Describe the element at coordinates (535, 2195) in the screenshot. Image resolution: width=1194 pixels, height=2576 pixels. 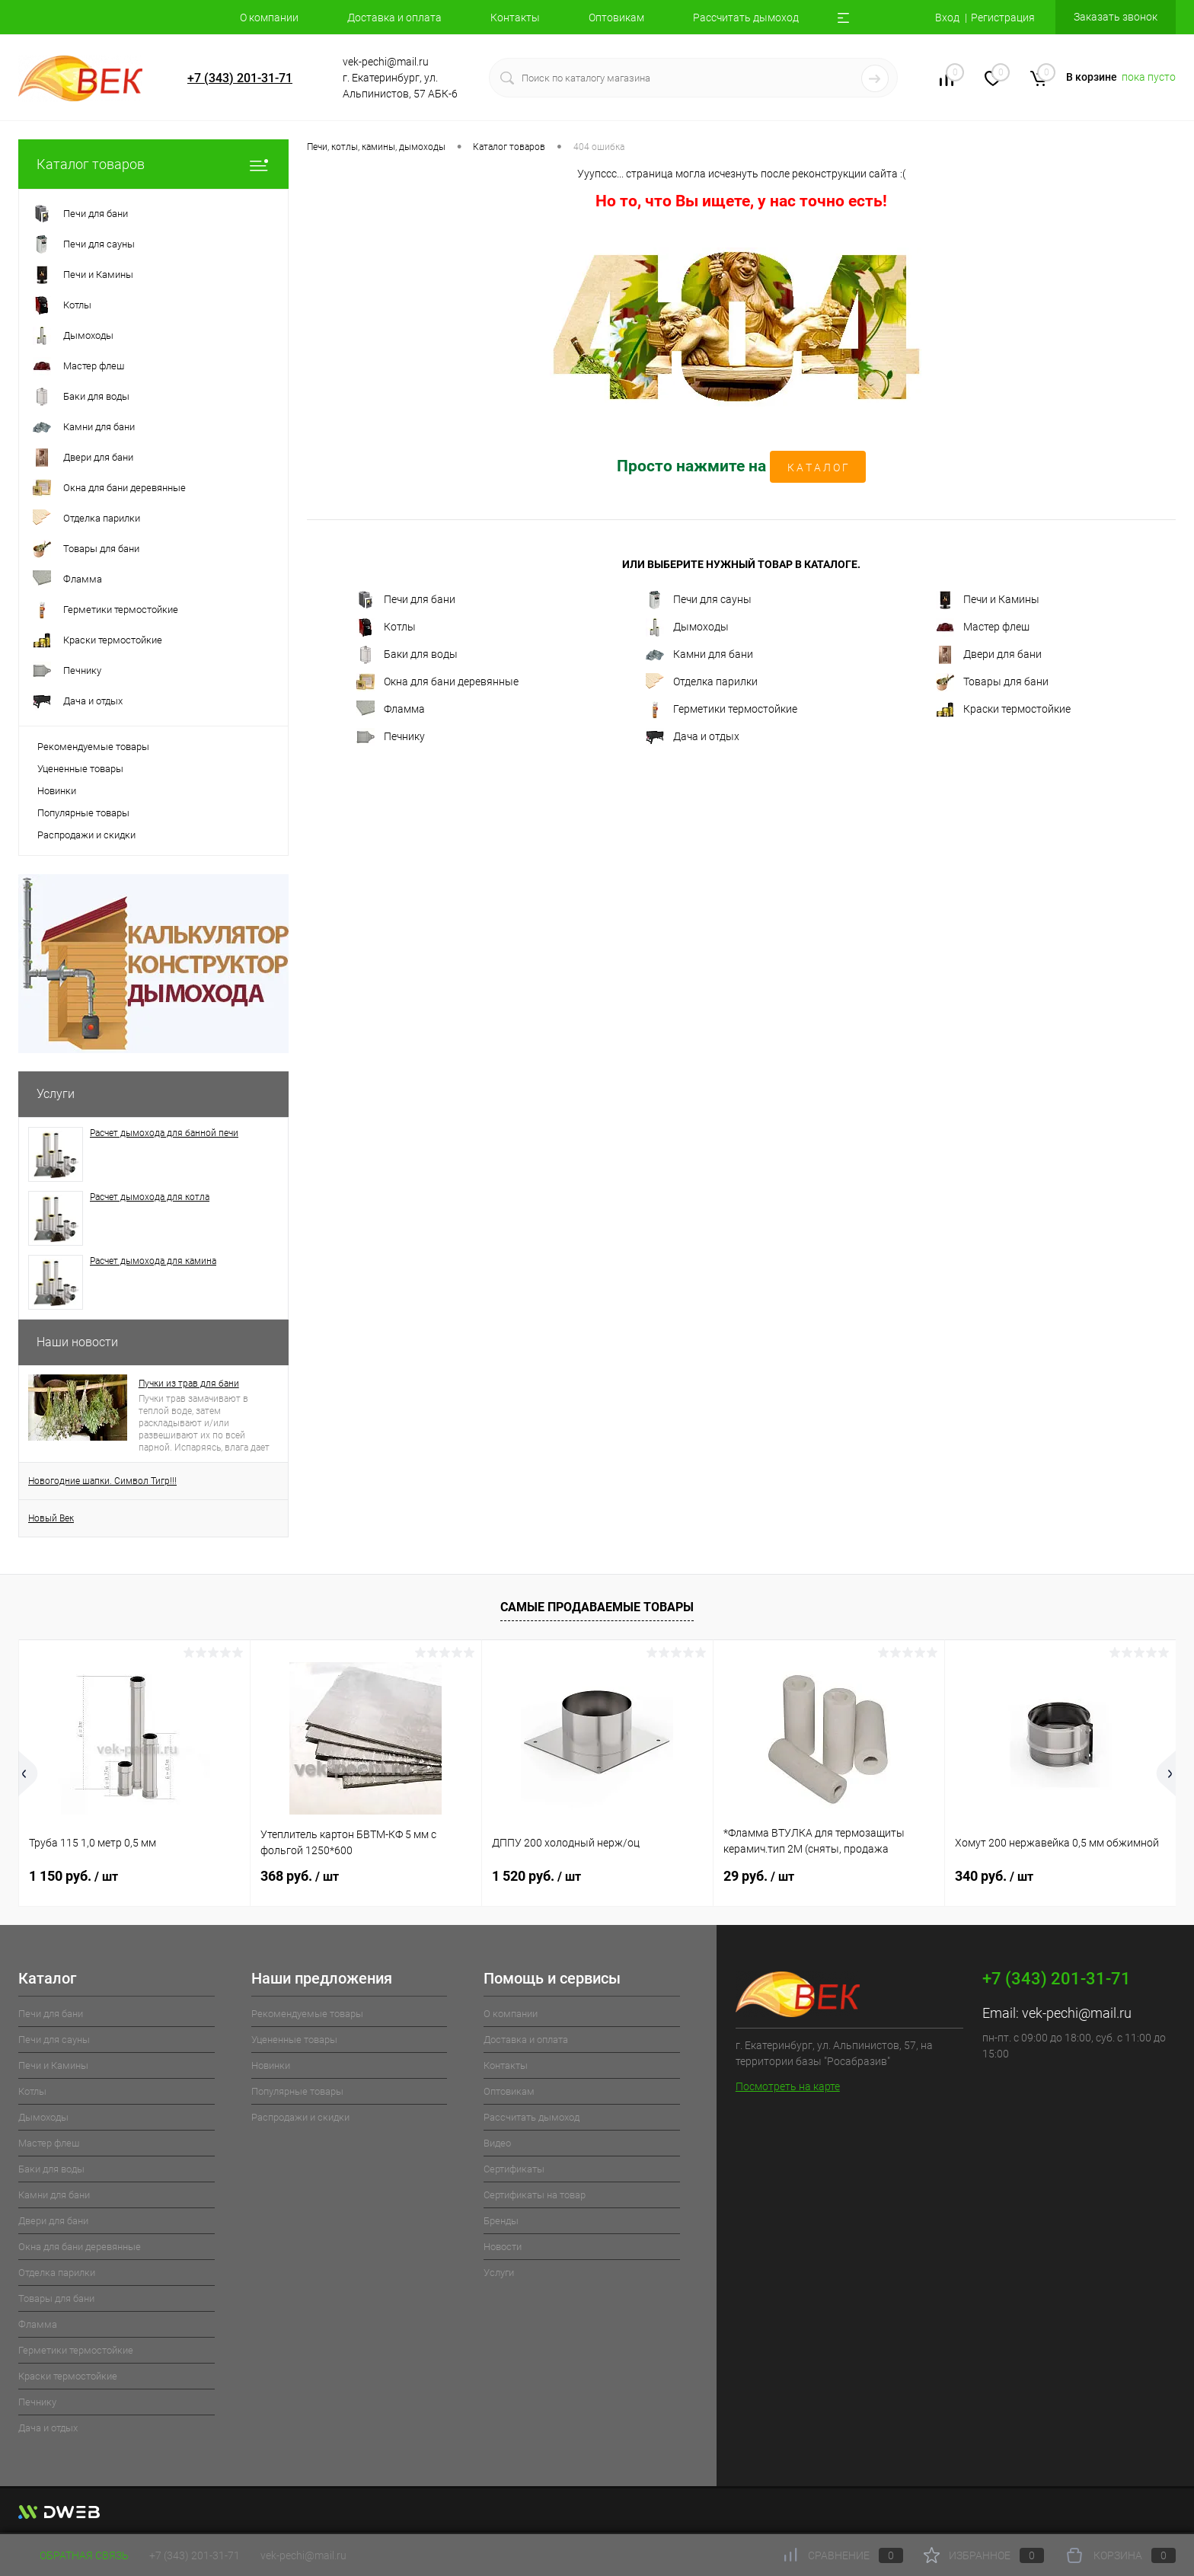
I see `Cертификаты на товар` at that location.